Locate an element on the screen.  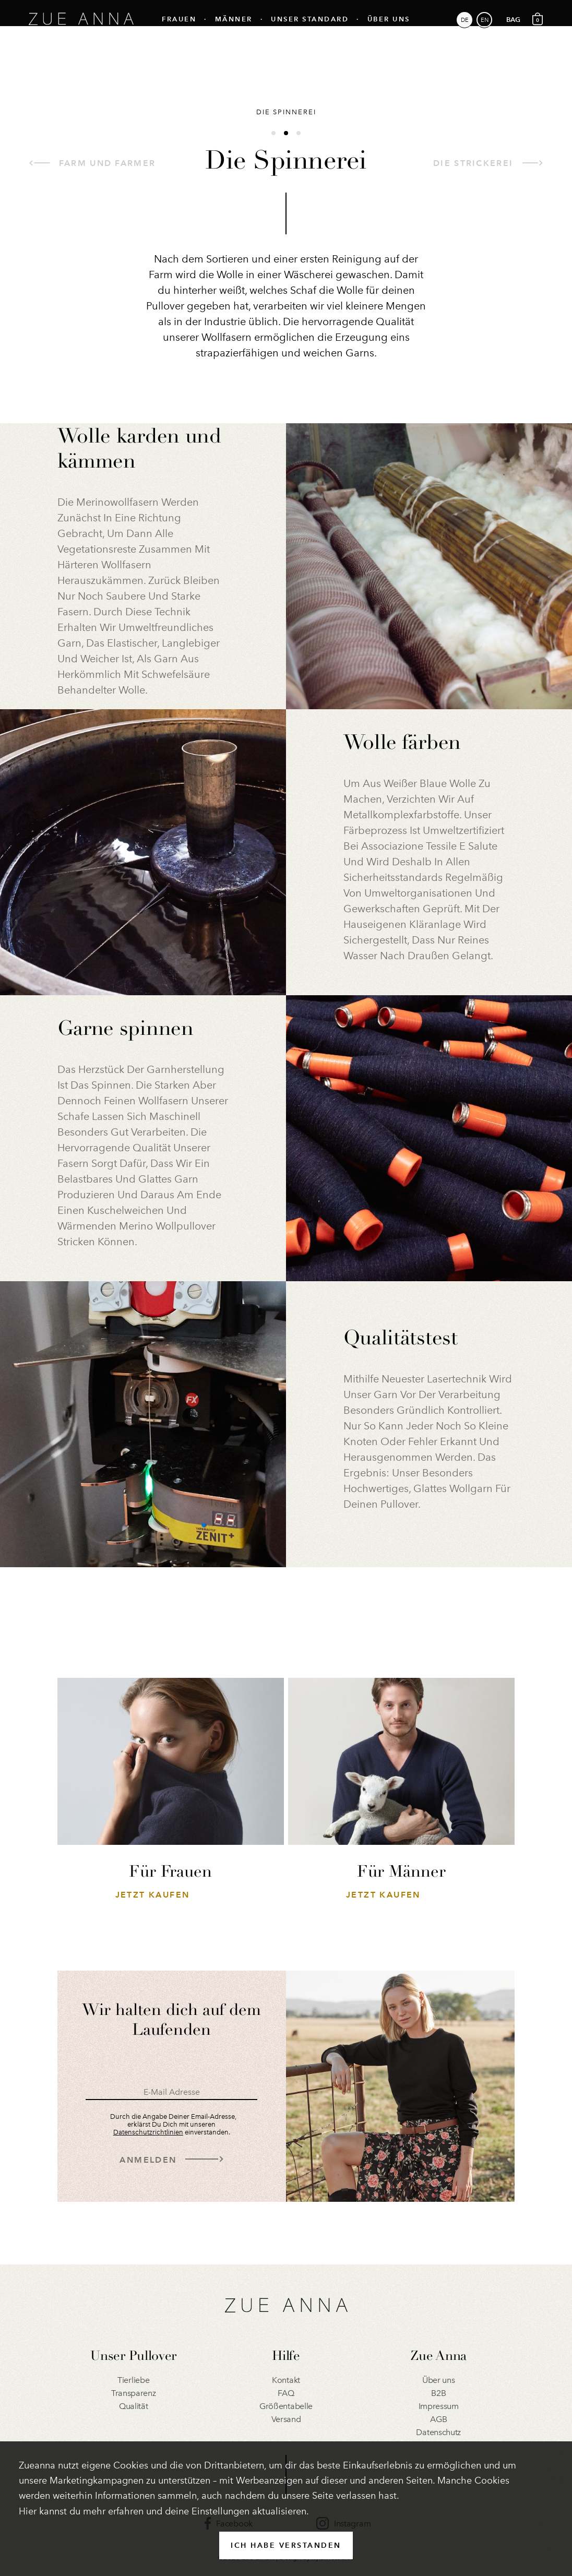
Über uns is located at coordinates (388, 29).